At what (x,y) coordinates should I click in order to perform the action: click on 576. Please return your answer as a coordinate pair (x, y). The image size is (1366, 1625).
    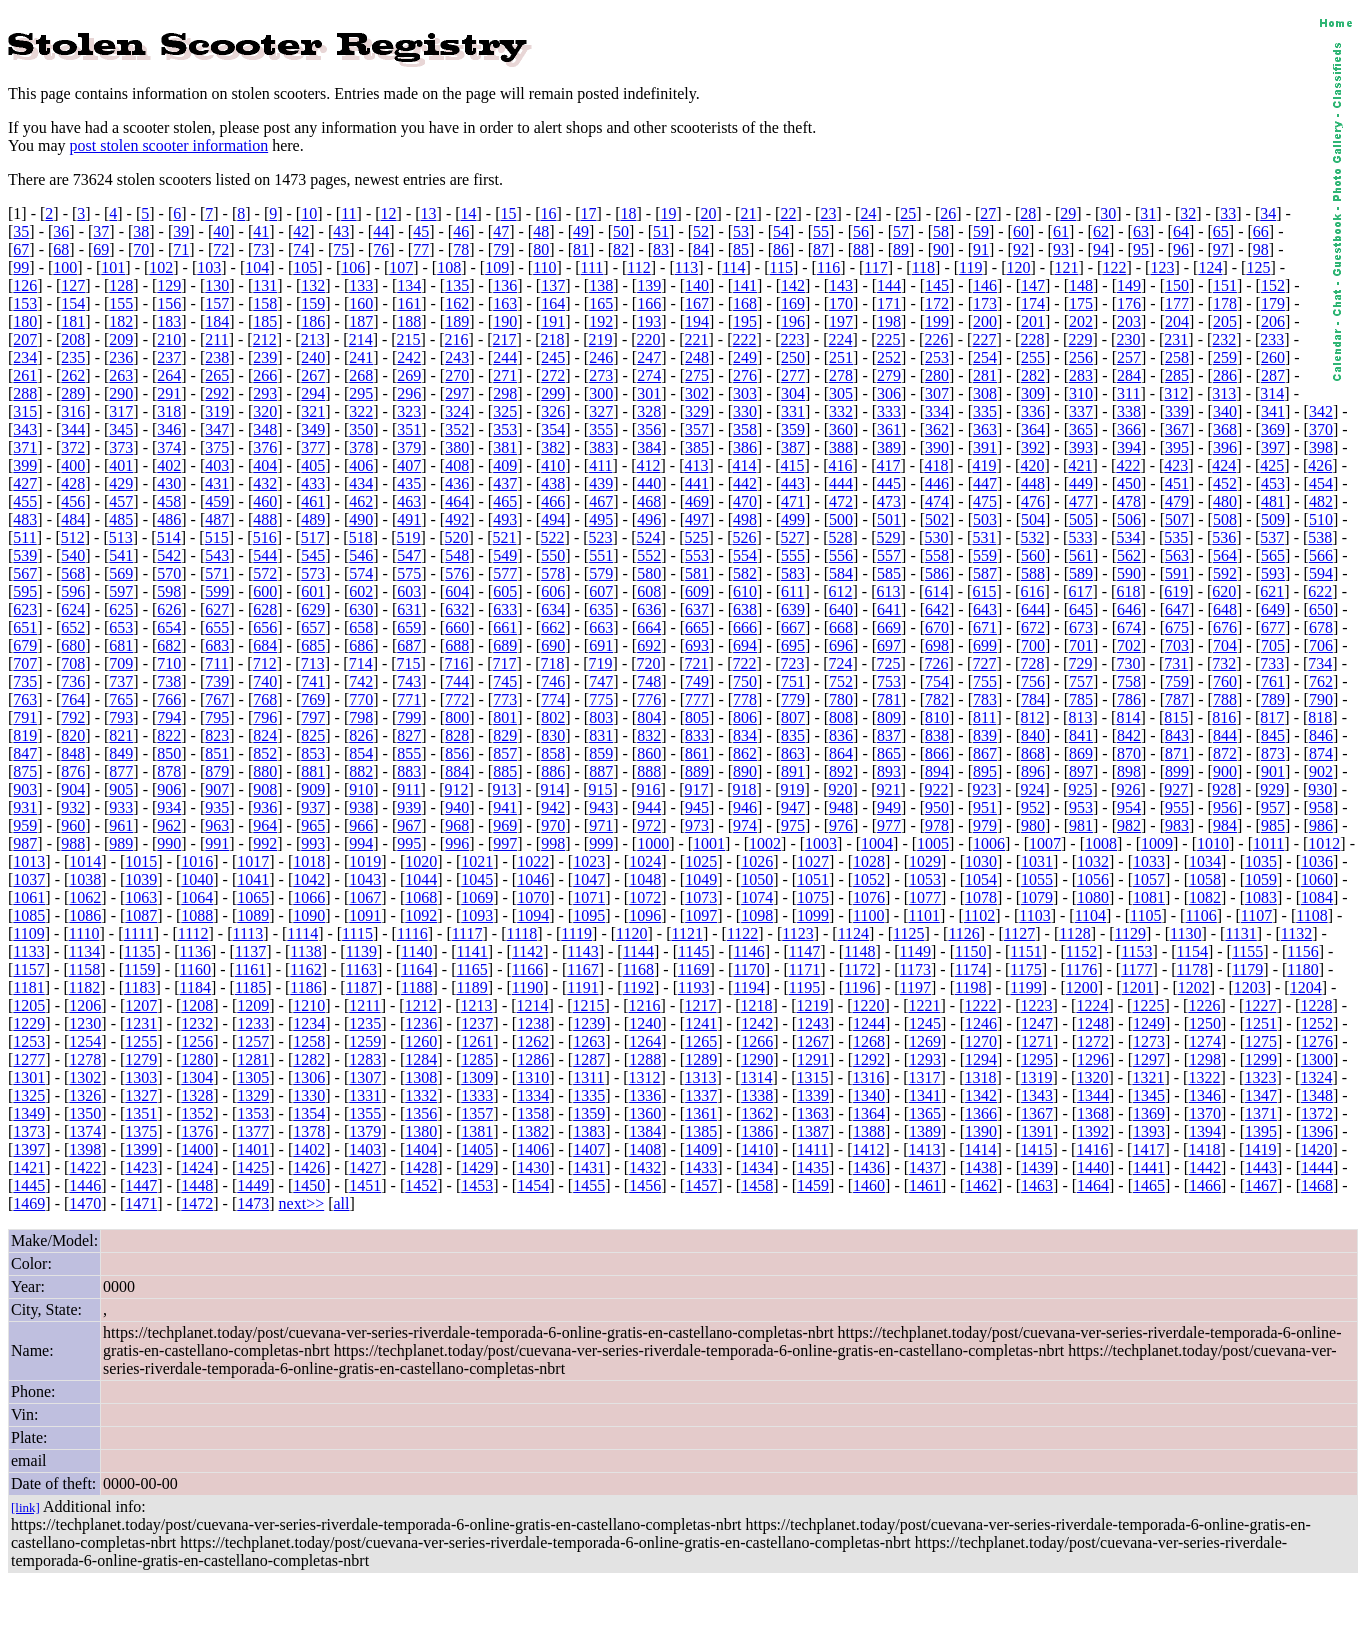
    Looking at the image, I should click on (457, 573).